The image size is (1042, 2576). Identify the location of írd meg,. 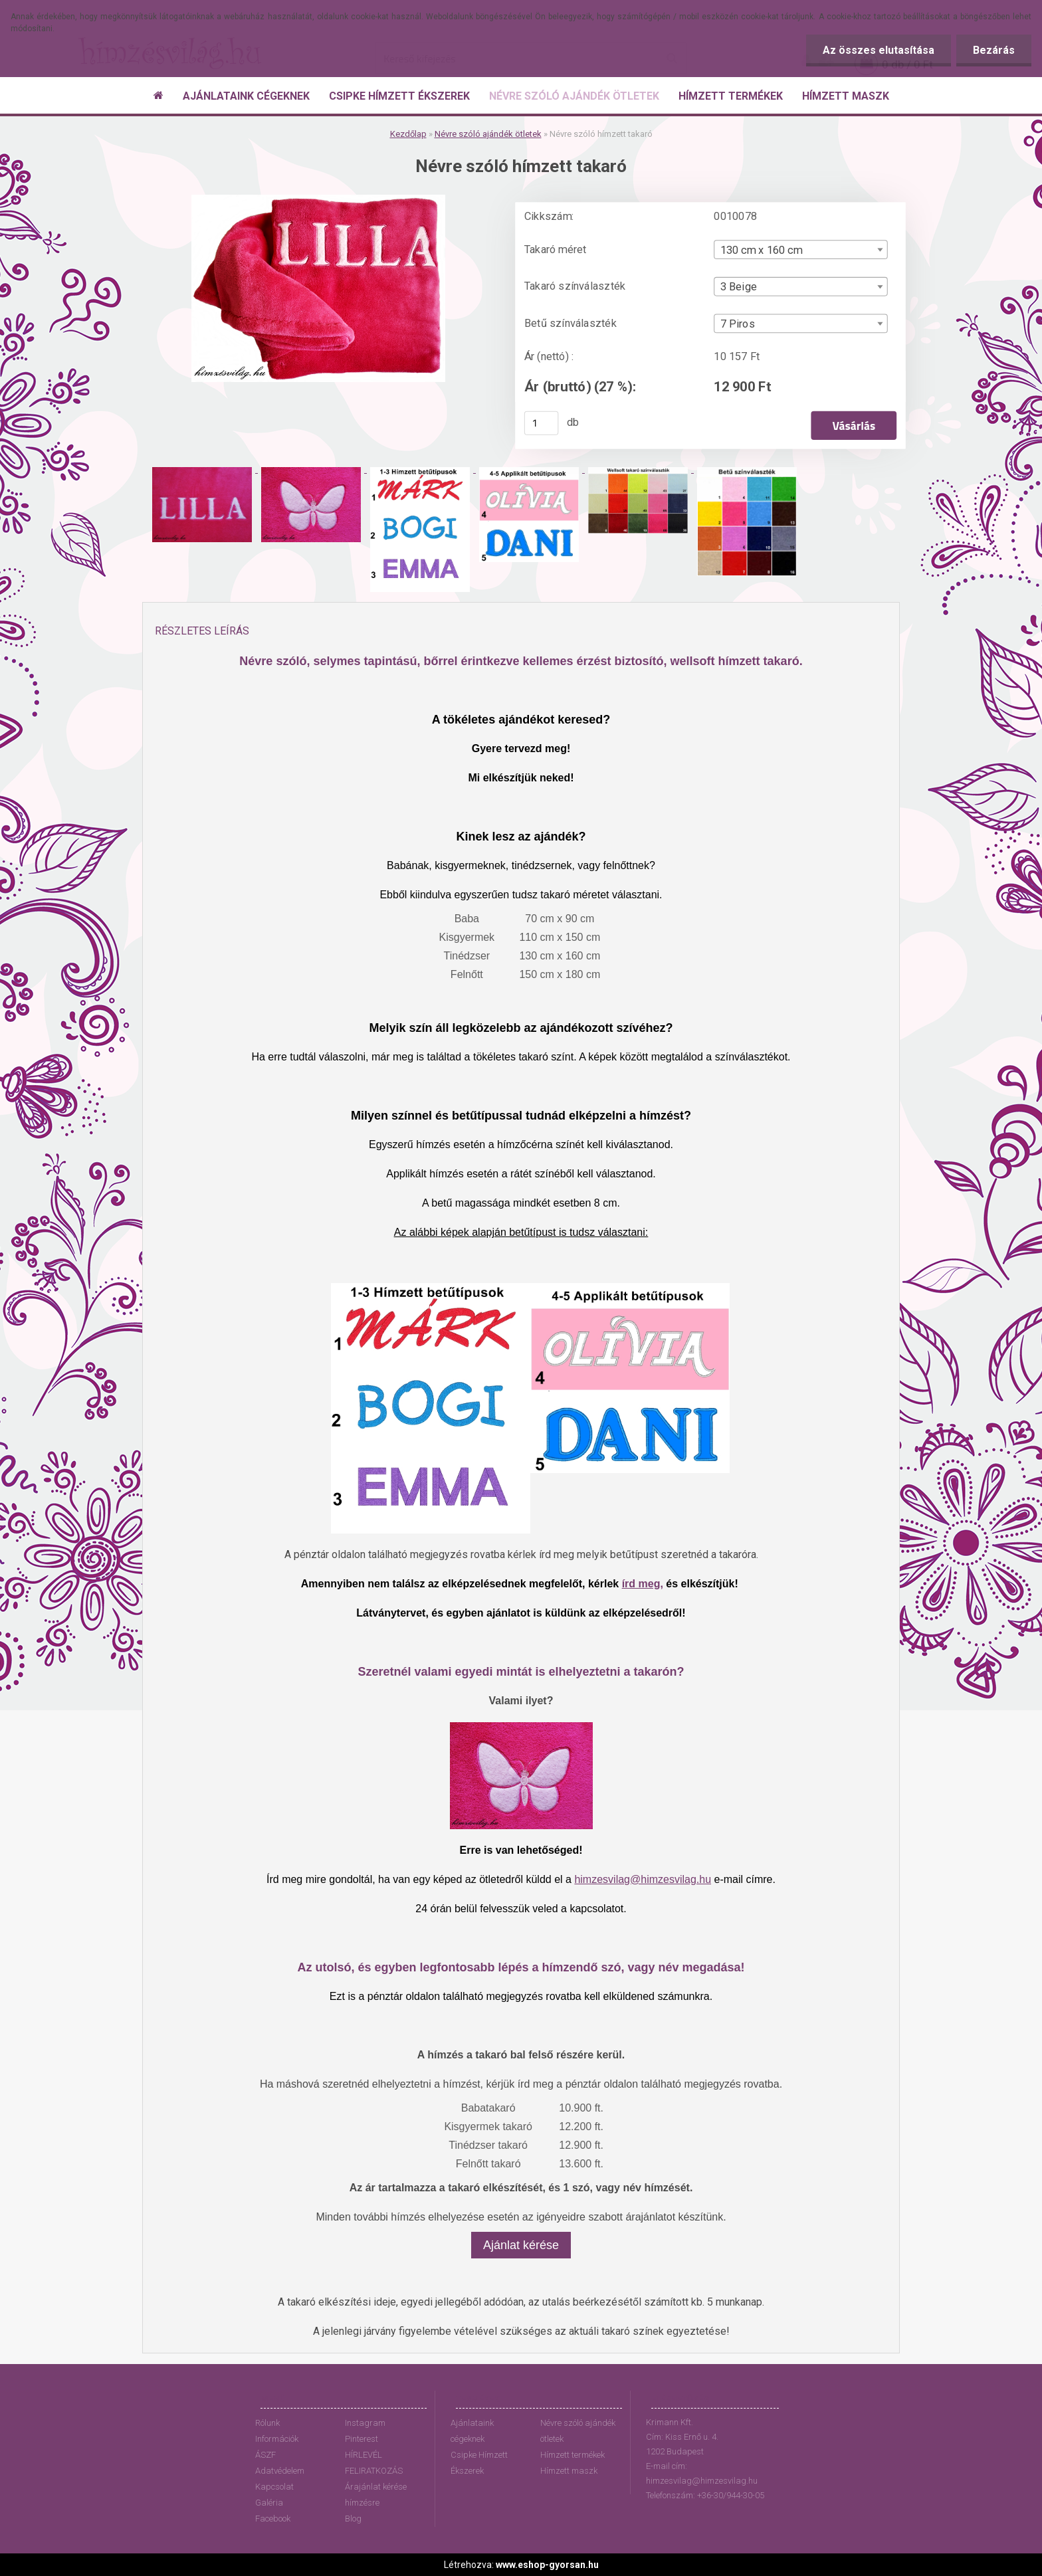
(642, 1583).